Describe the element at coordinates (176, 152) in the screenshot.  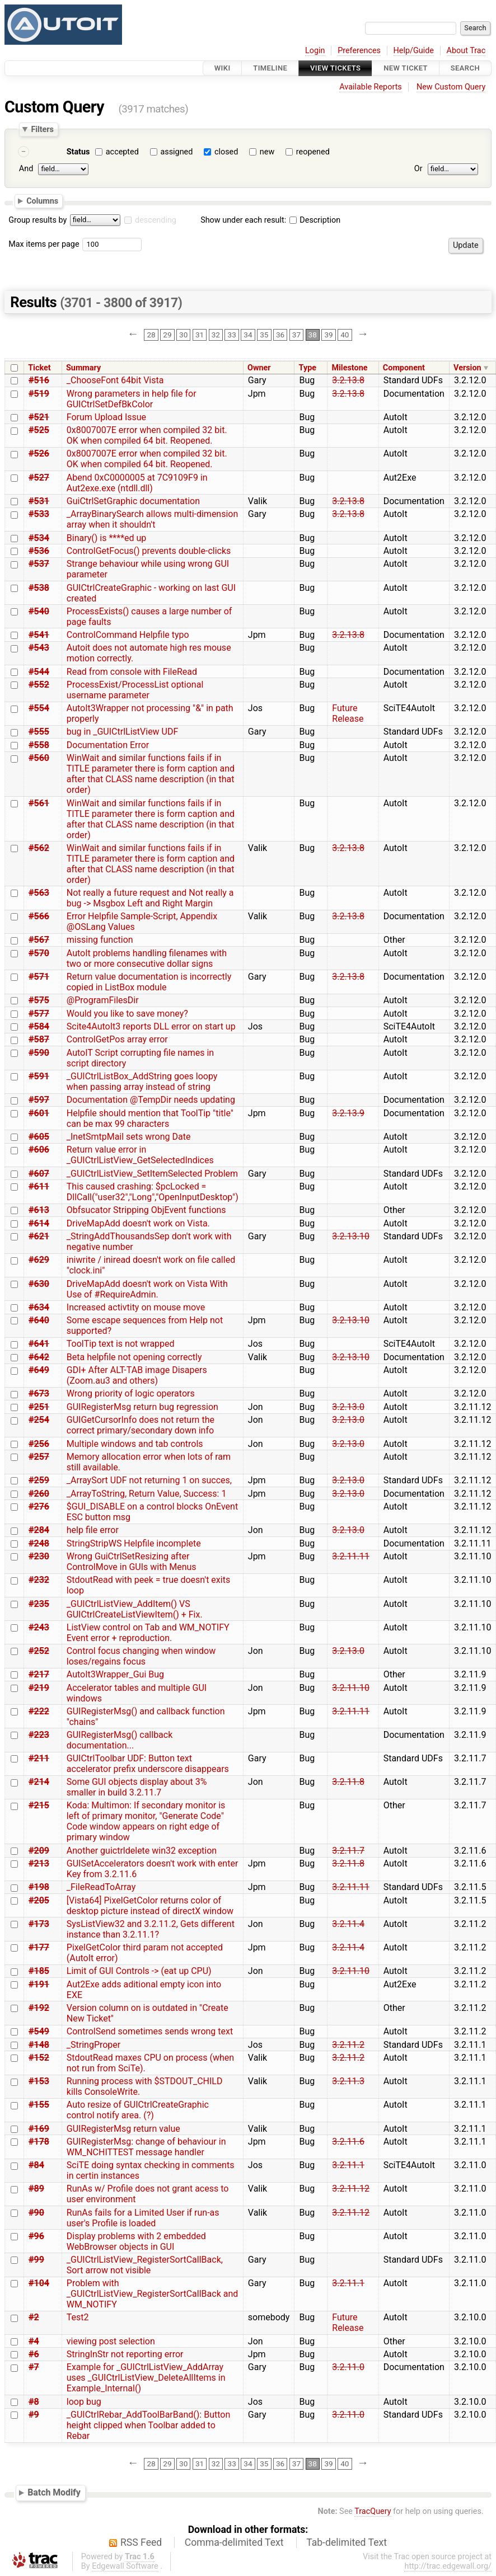
I see `assigned` at that location.